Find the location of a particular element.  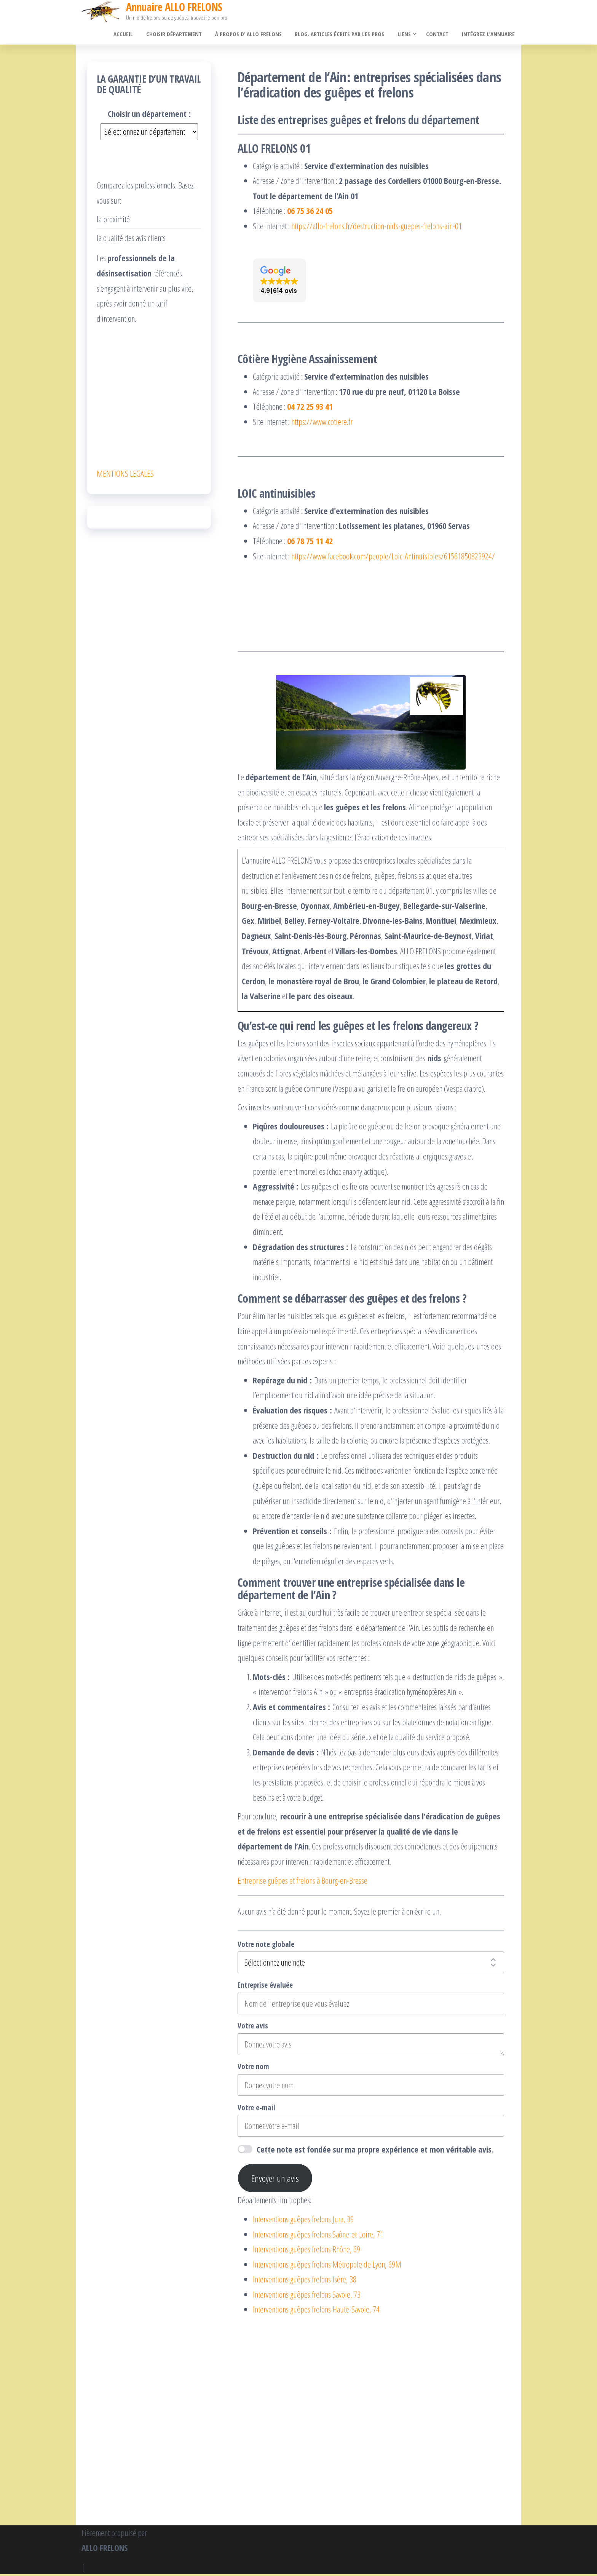

Blog. Articles écrits par les pros is located at coordinates (344, 34).